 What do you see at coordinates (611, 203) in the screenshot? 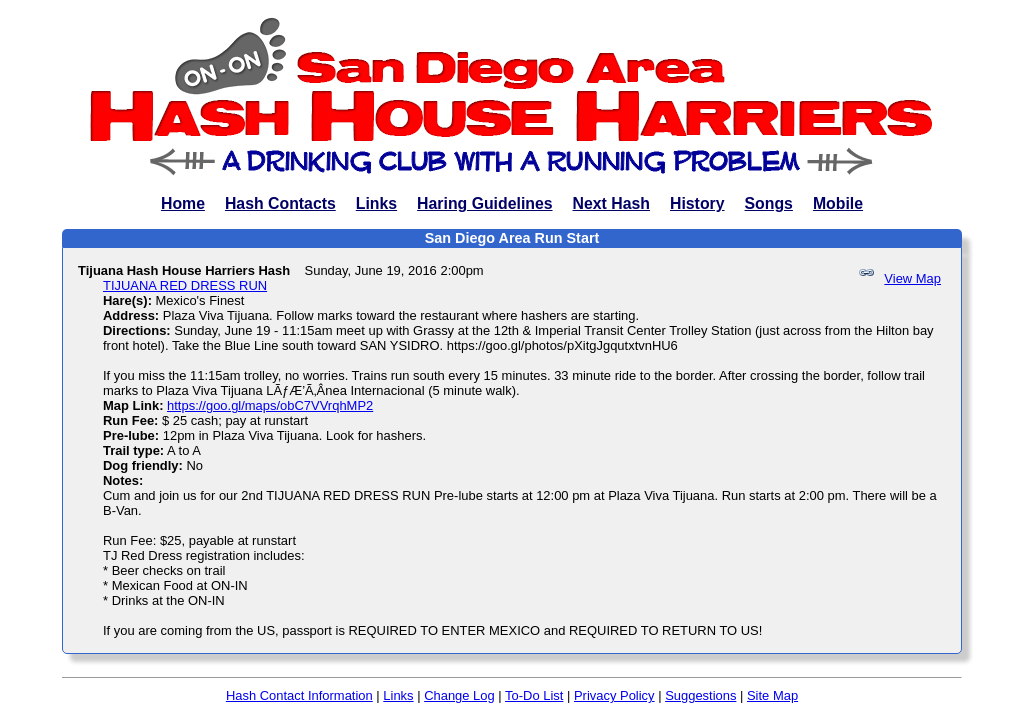
I see `Next Hash` at bounding box center [611, 203].